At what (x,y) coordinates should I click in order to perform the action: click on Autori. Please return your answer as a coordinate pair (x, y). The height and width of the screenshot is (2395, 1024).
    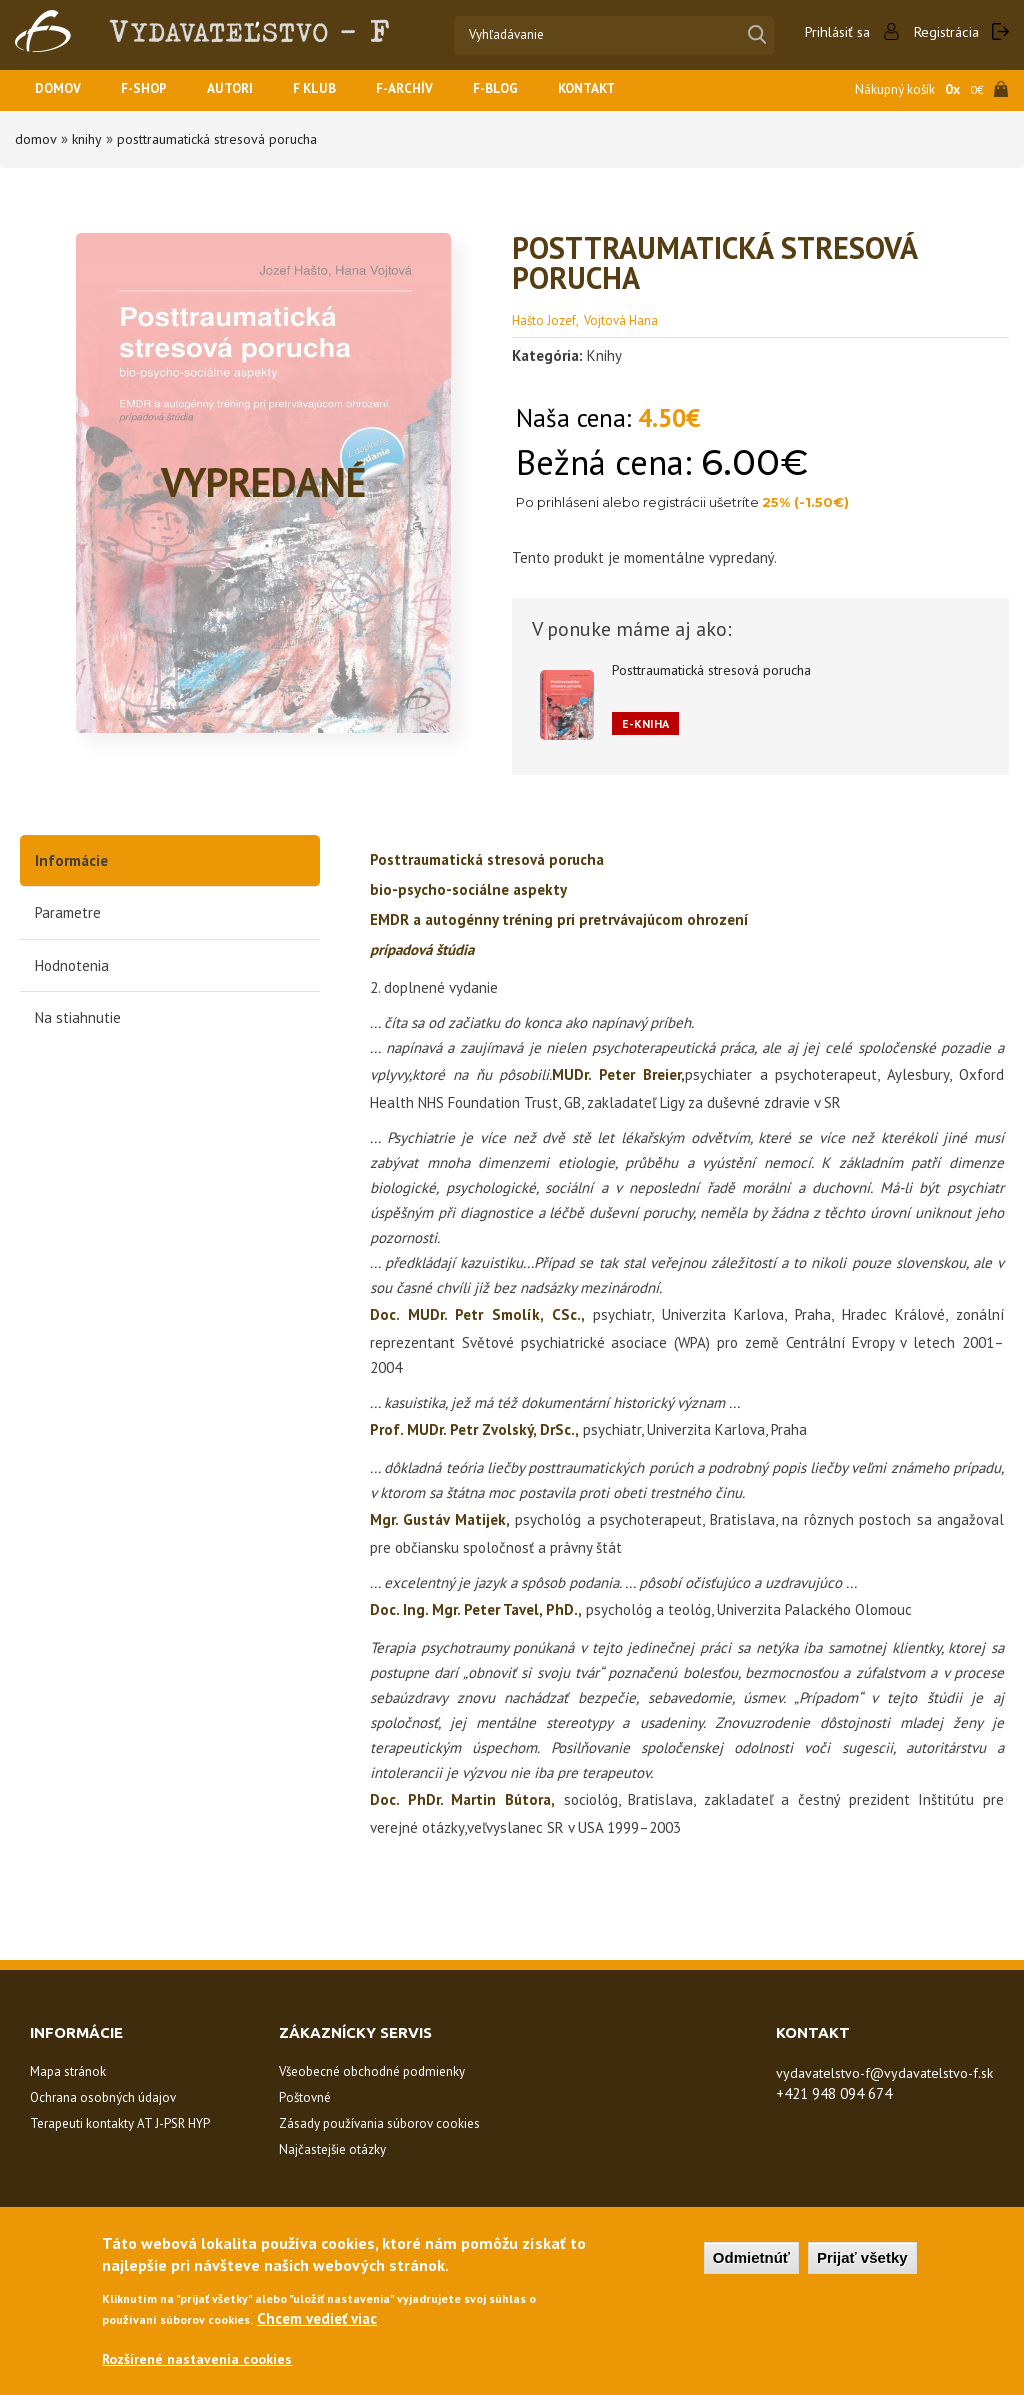
    Looking at the image, I should click on (246, 90).